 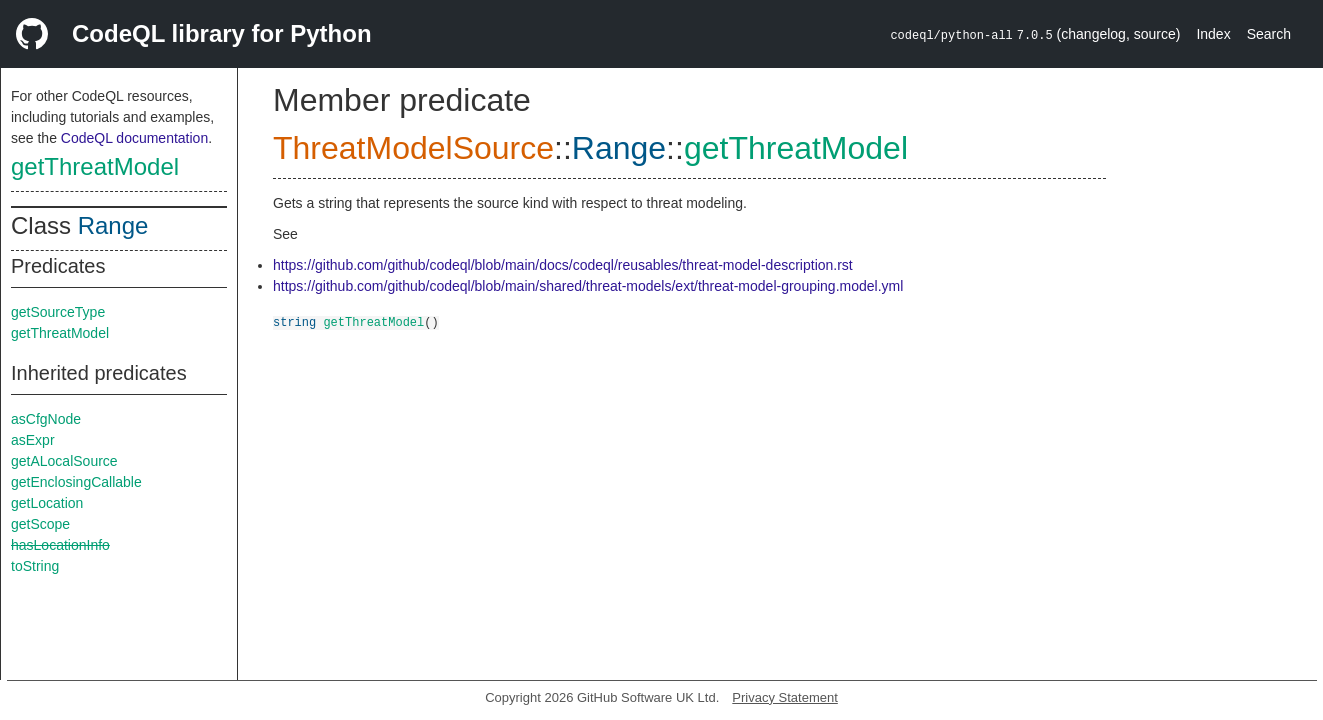 What do you see at coordinates (413, 148) in the screenshot?
I see `ThreatModelSource` at bounding box center [413, 148].